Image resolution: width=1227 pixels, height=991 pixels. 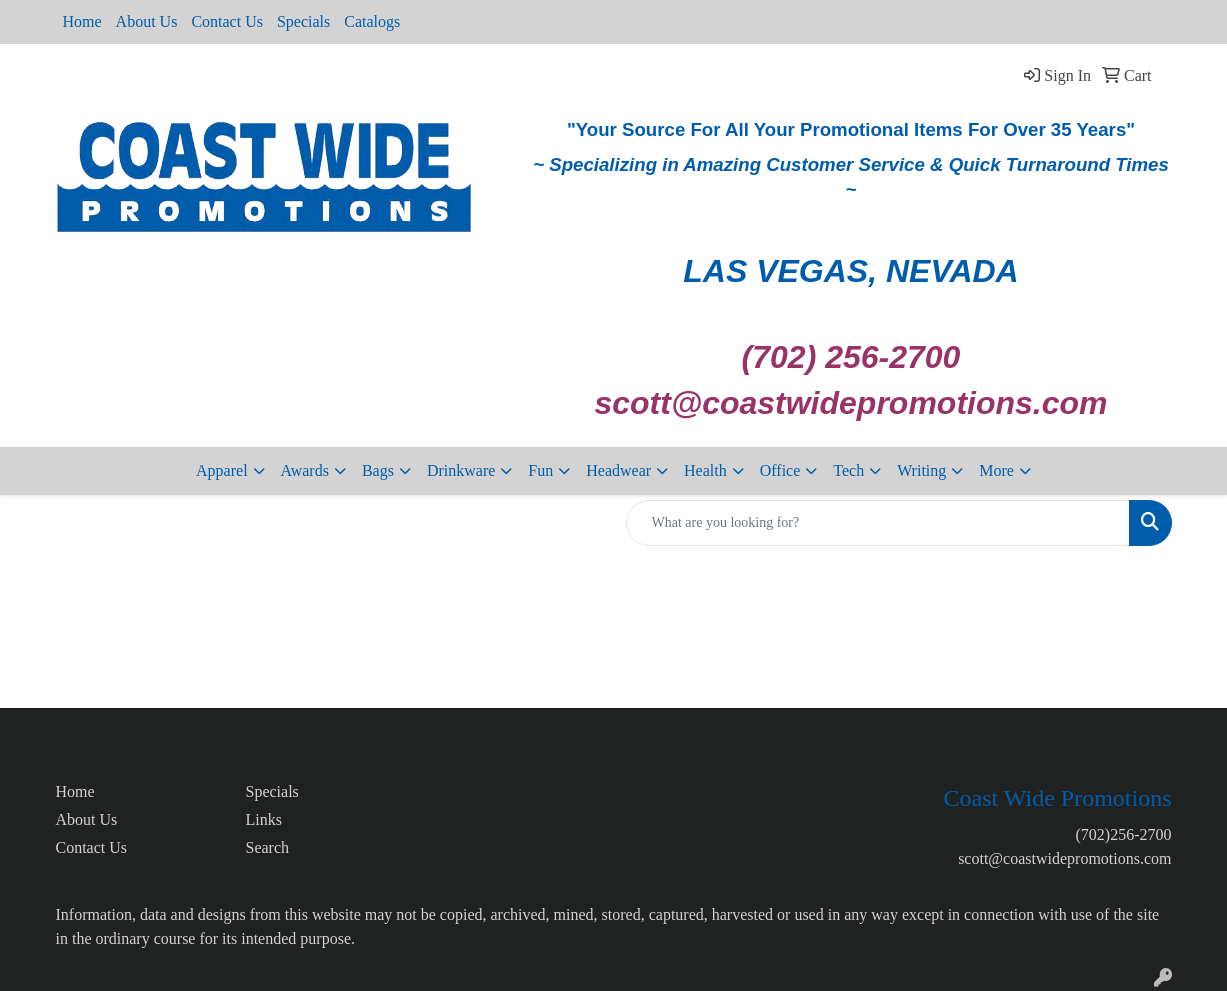 I want to click on Bags [button], so click(x=378, y=470).